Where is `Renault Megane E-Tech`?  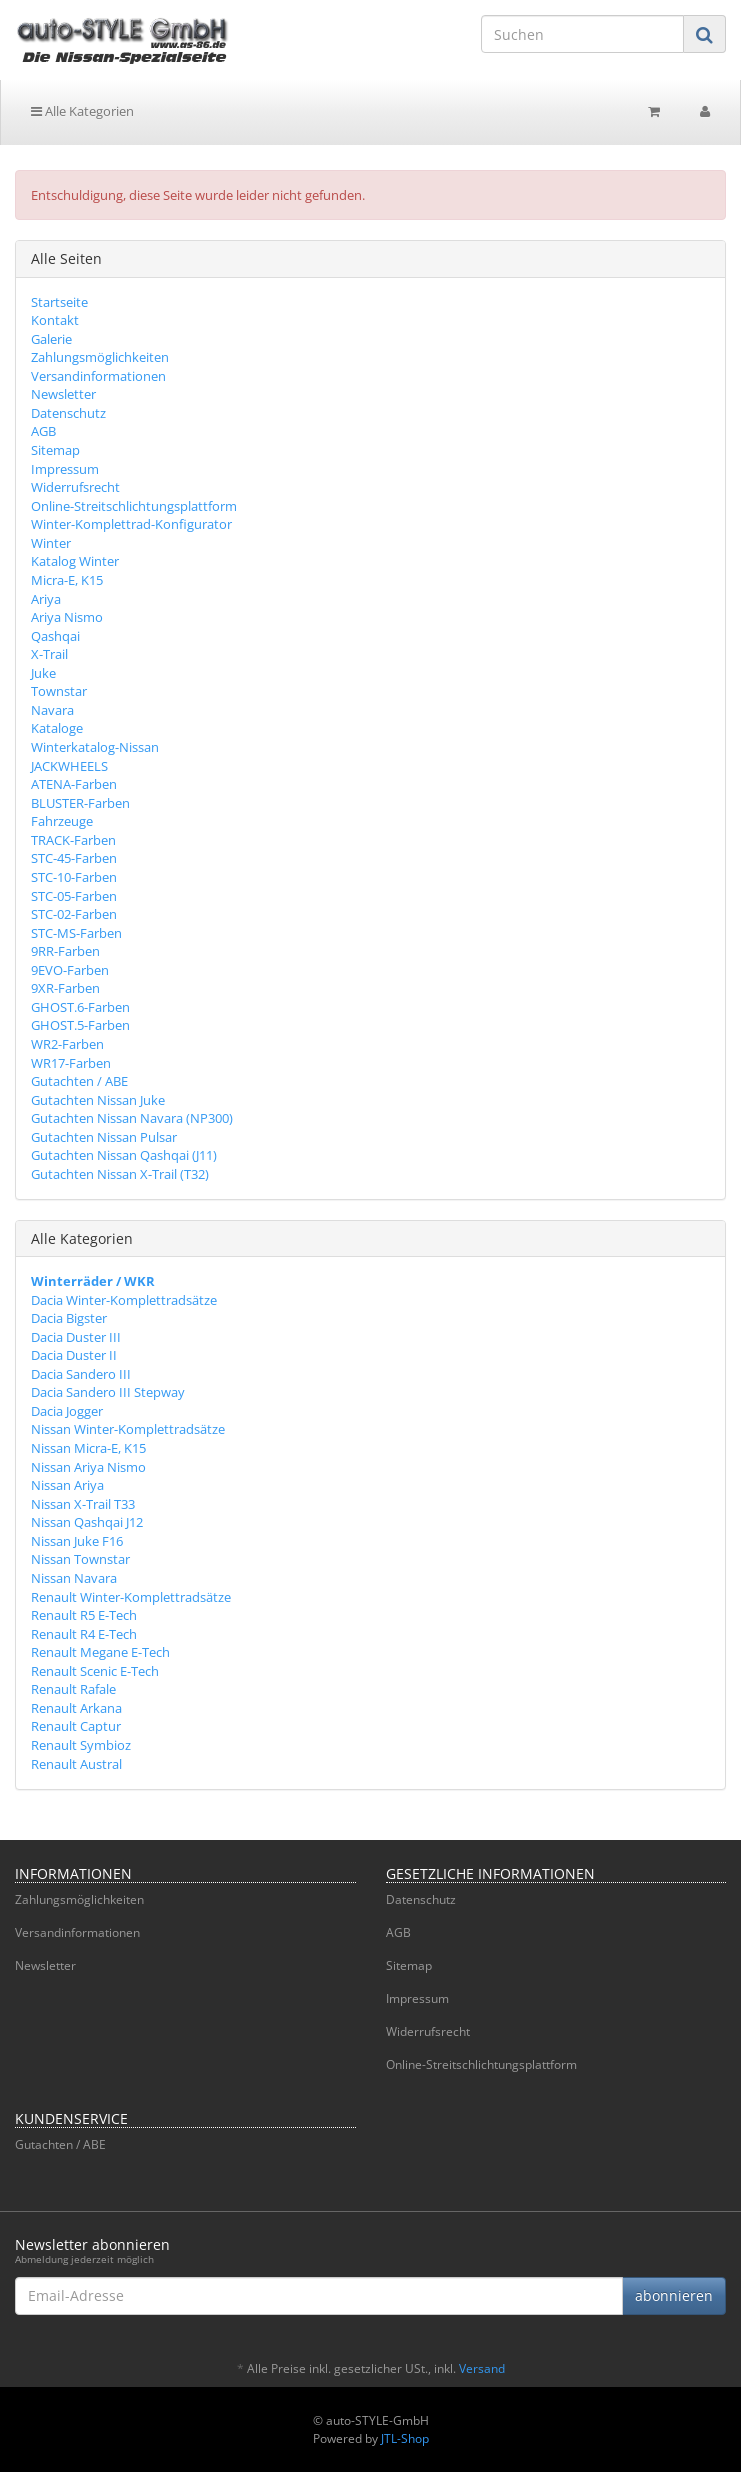
Renault Megane E-Tech is located at coordinates (100, 1652).